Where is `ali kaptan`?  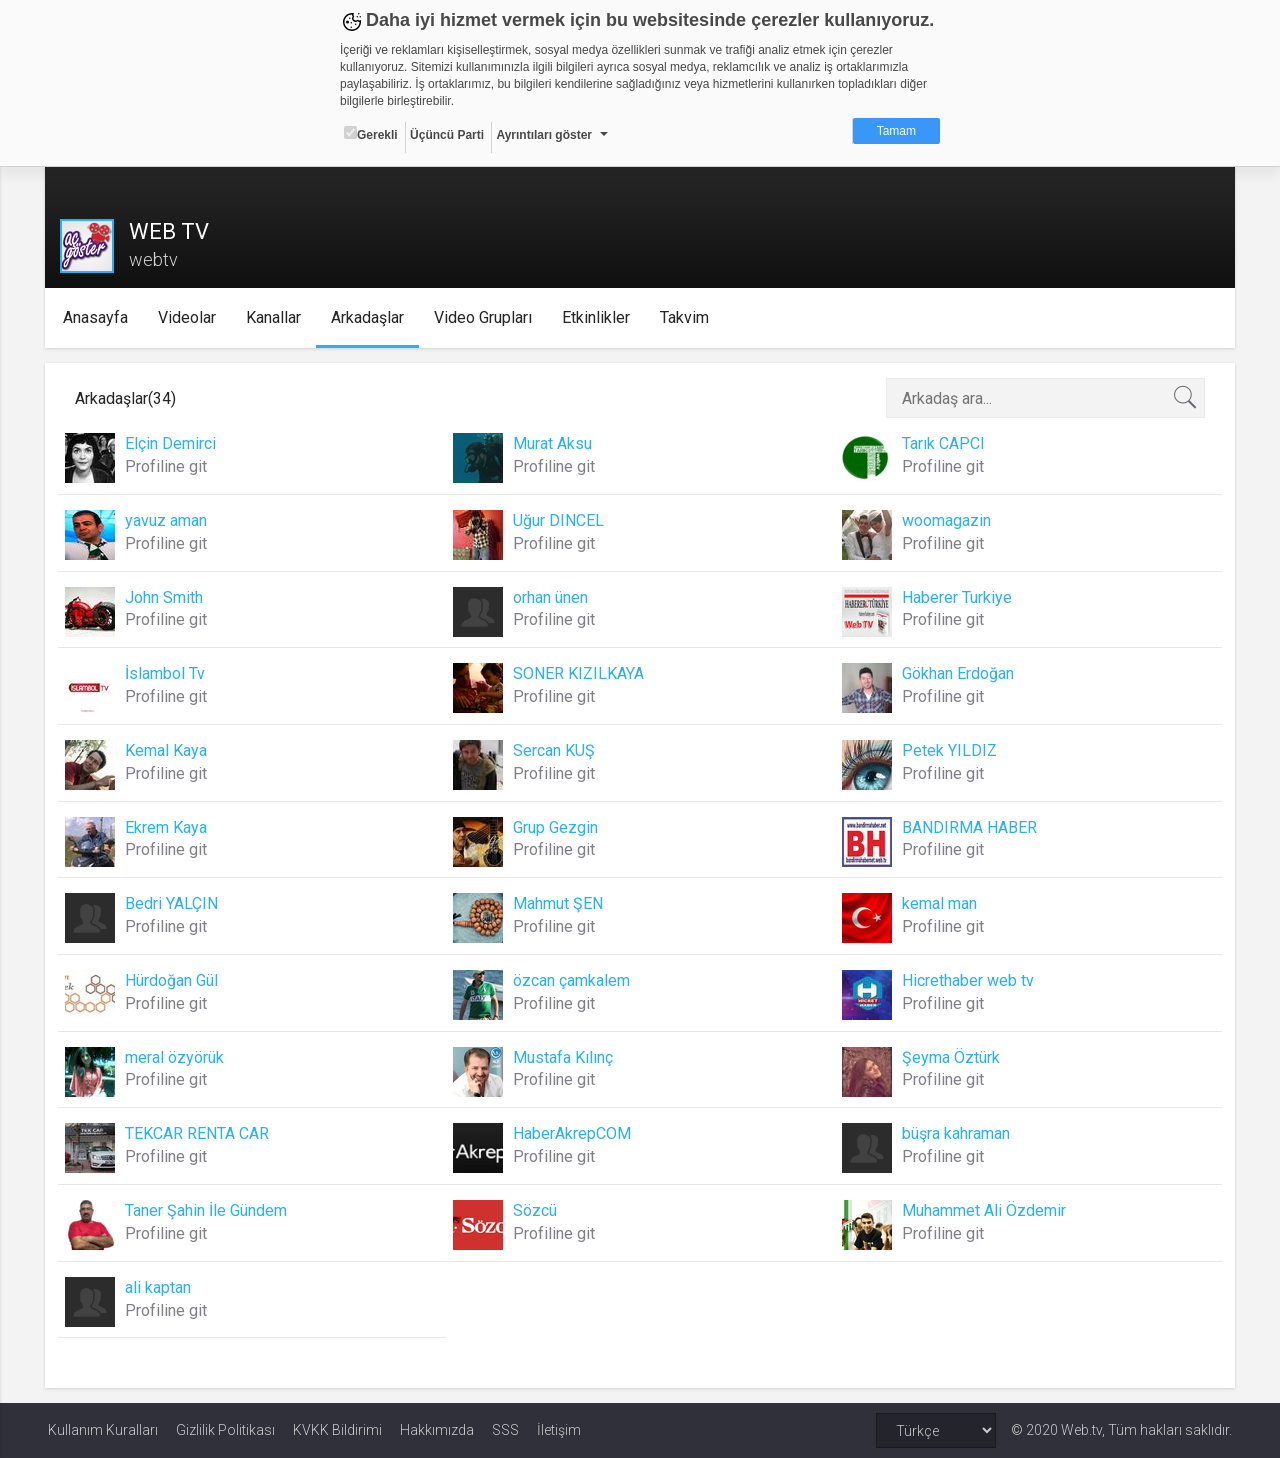
ali kaptan is located at coordinates (161, 1287).